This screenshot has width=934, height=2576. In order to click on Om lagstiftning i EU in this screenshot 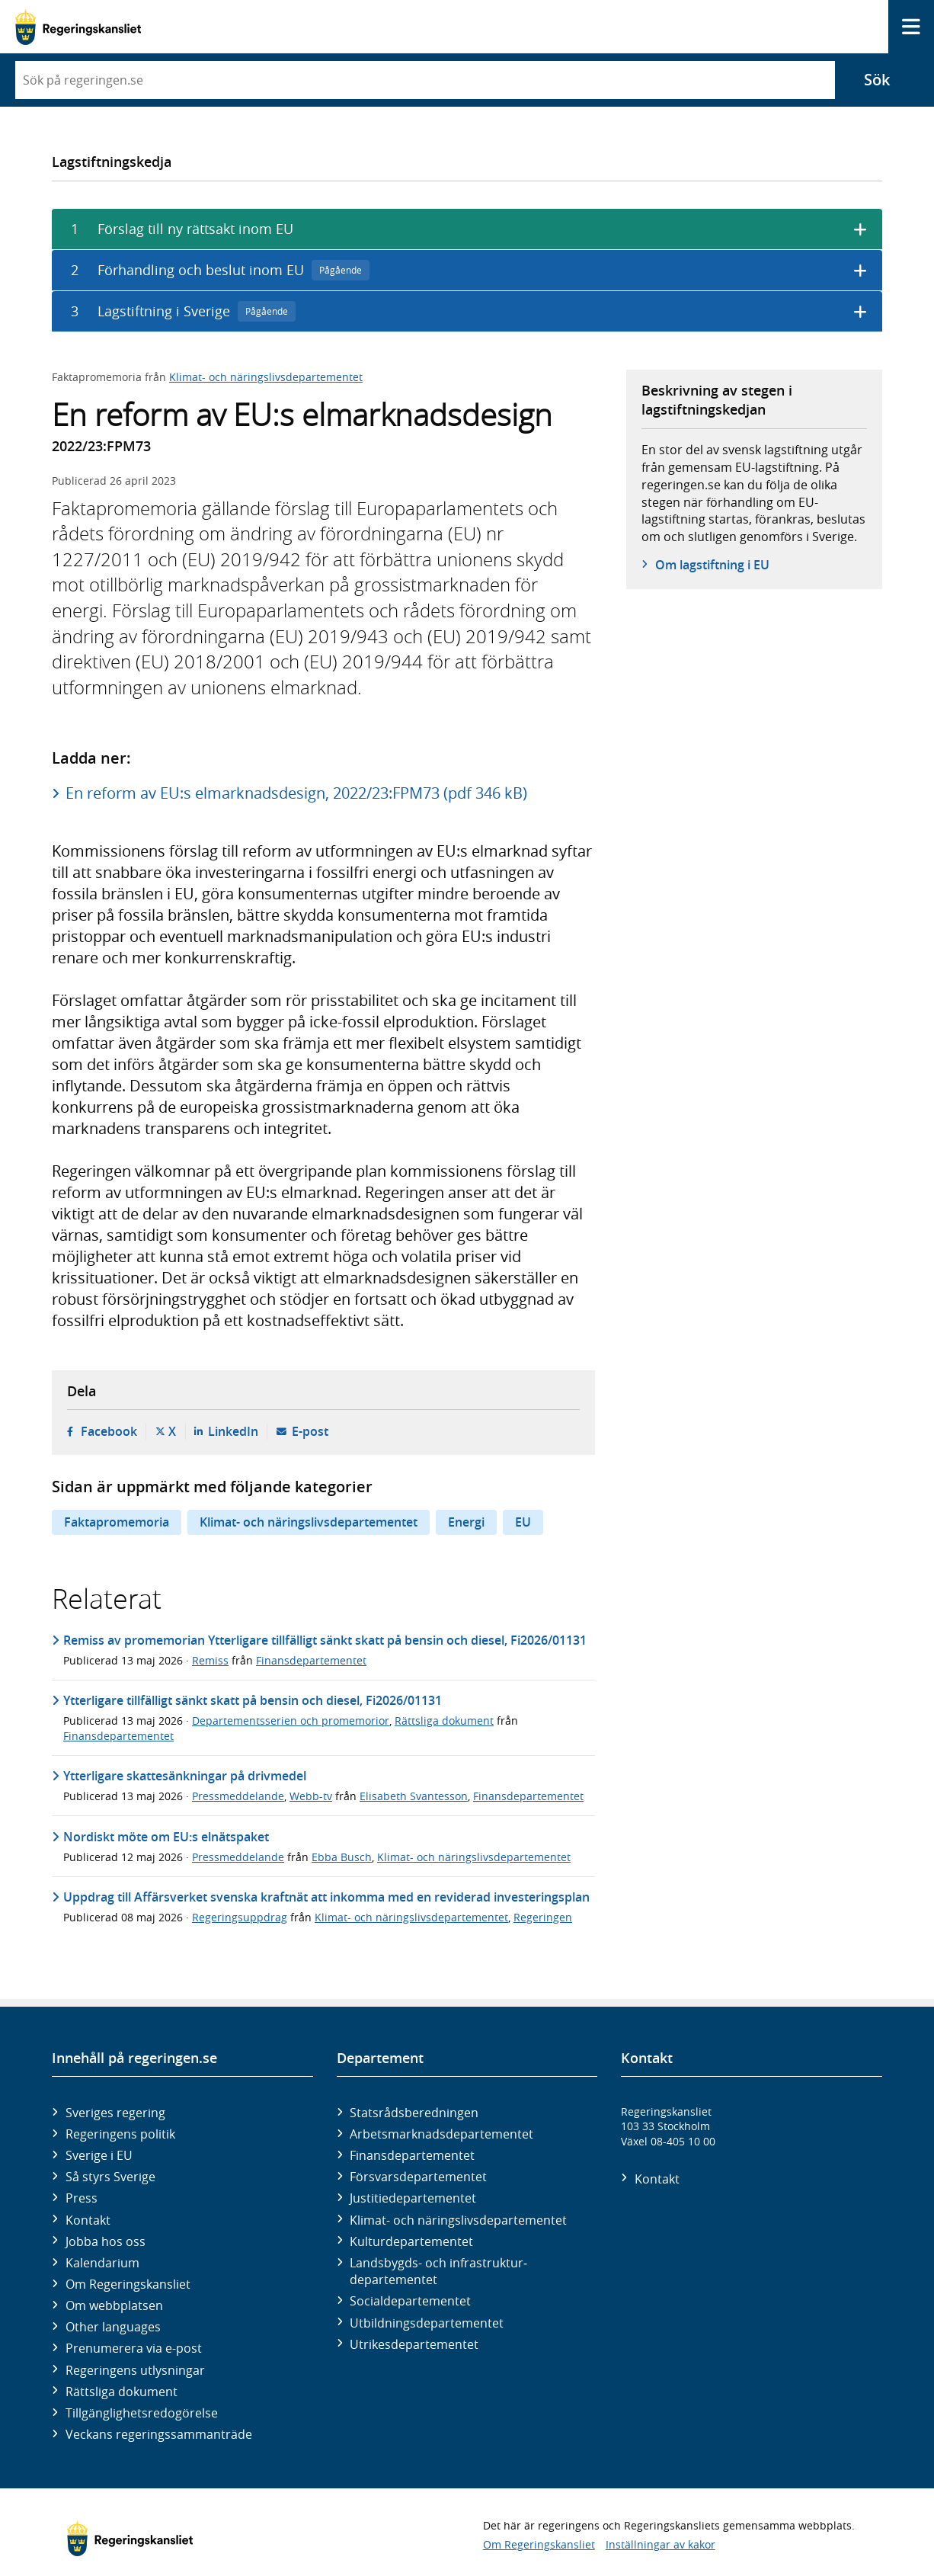, I will do `click(712, 564)`.